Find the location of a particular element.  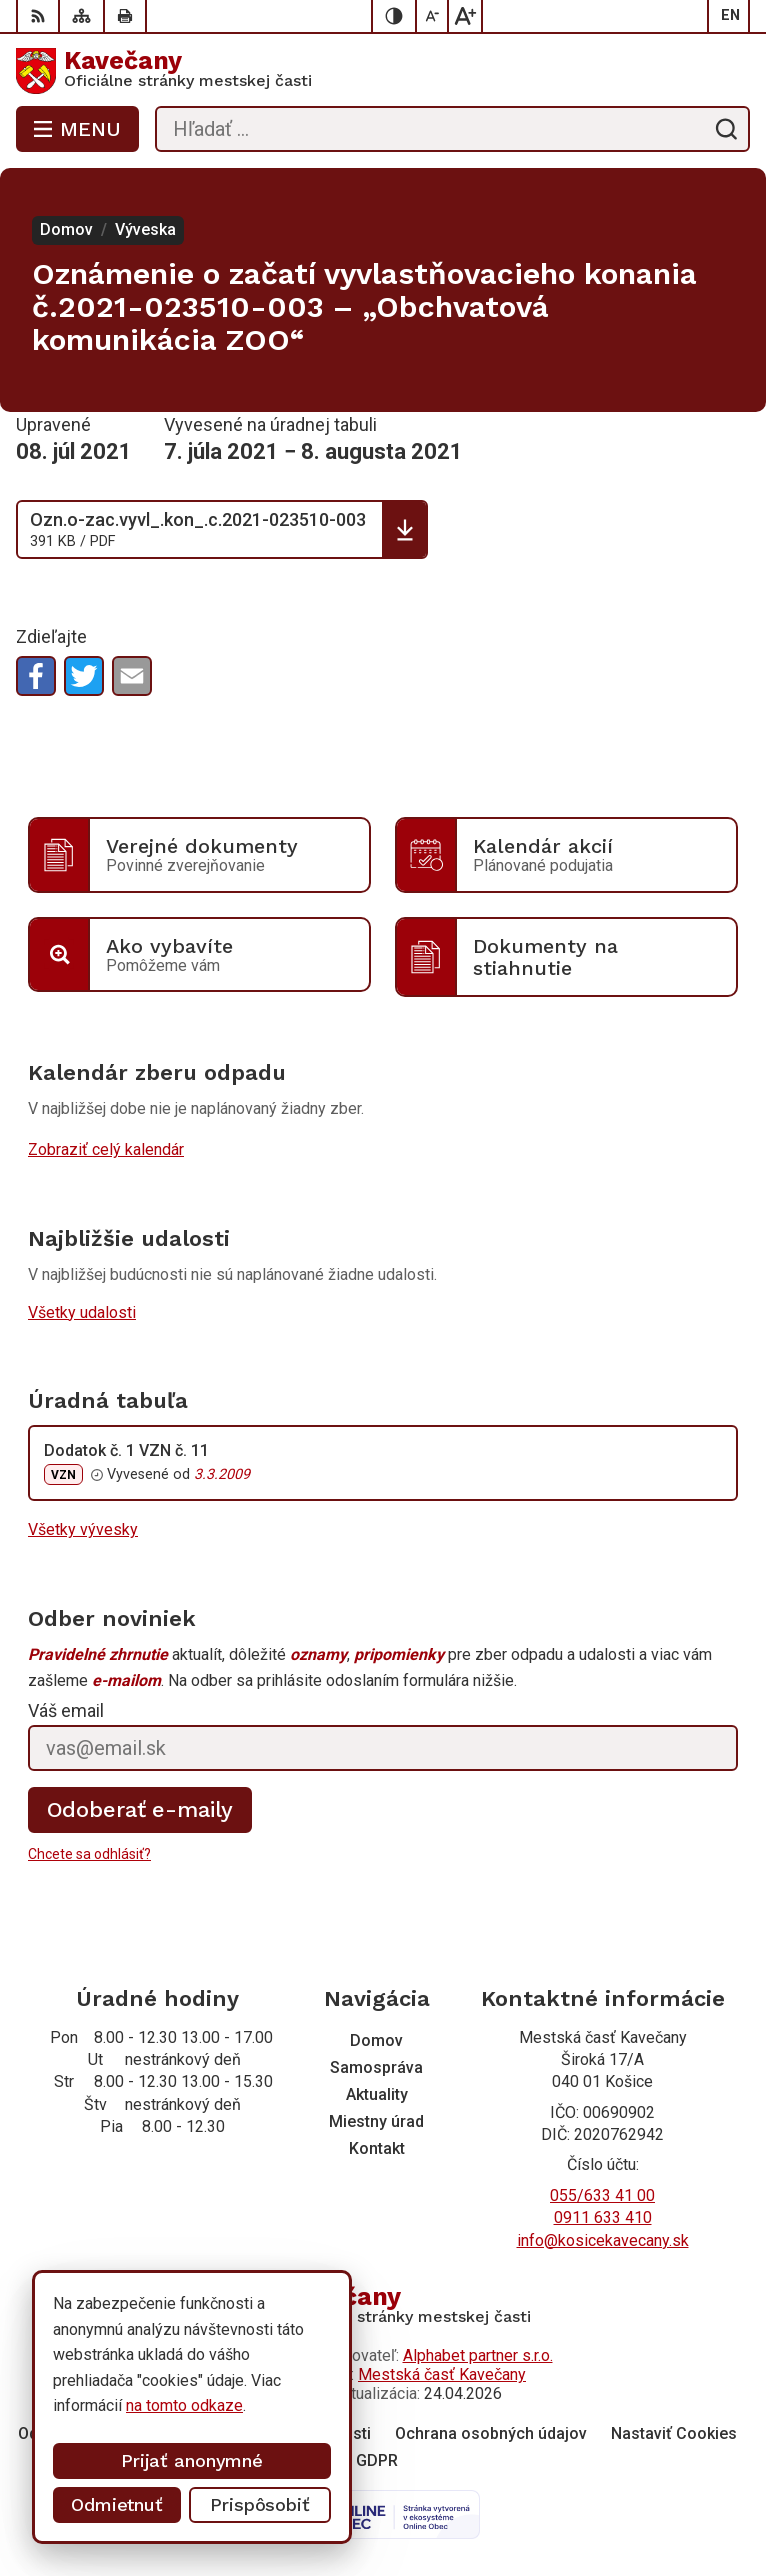

[Zmenšiť veľkosť písma] is located at coordinates (433, 16).